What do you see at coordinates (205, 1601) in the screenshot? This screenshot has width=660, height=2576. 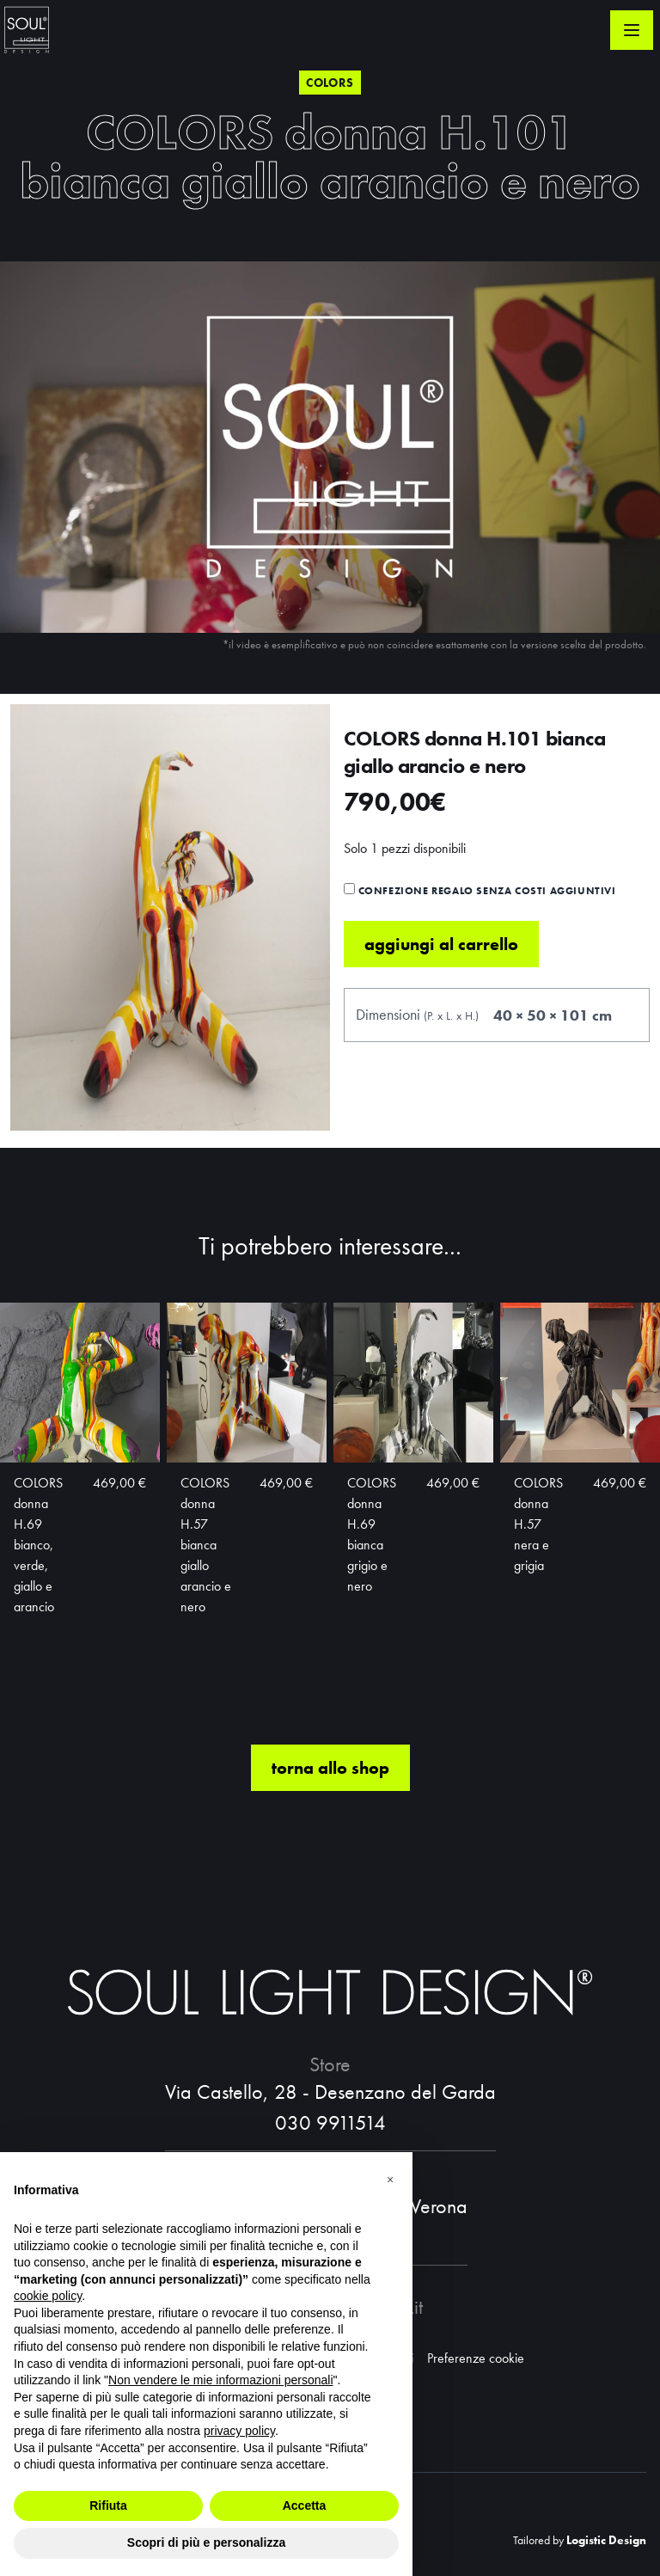 I see `COLORS donna H.57 bianca giallo arancio e nero` at bounding box center [205, 1601].